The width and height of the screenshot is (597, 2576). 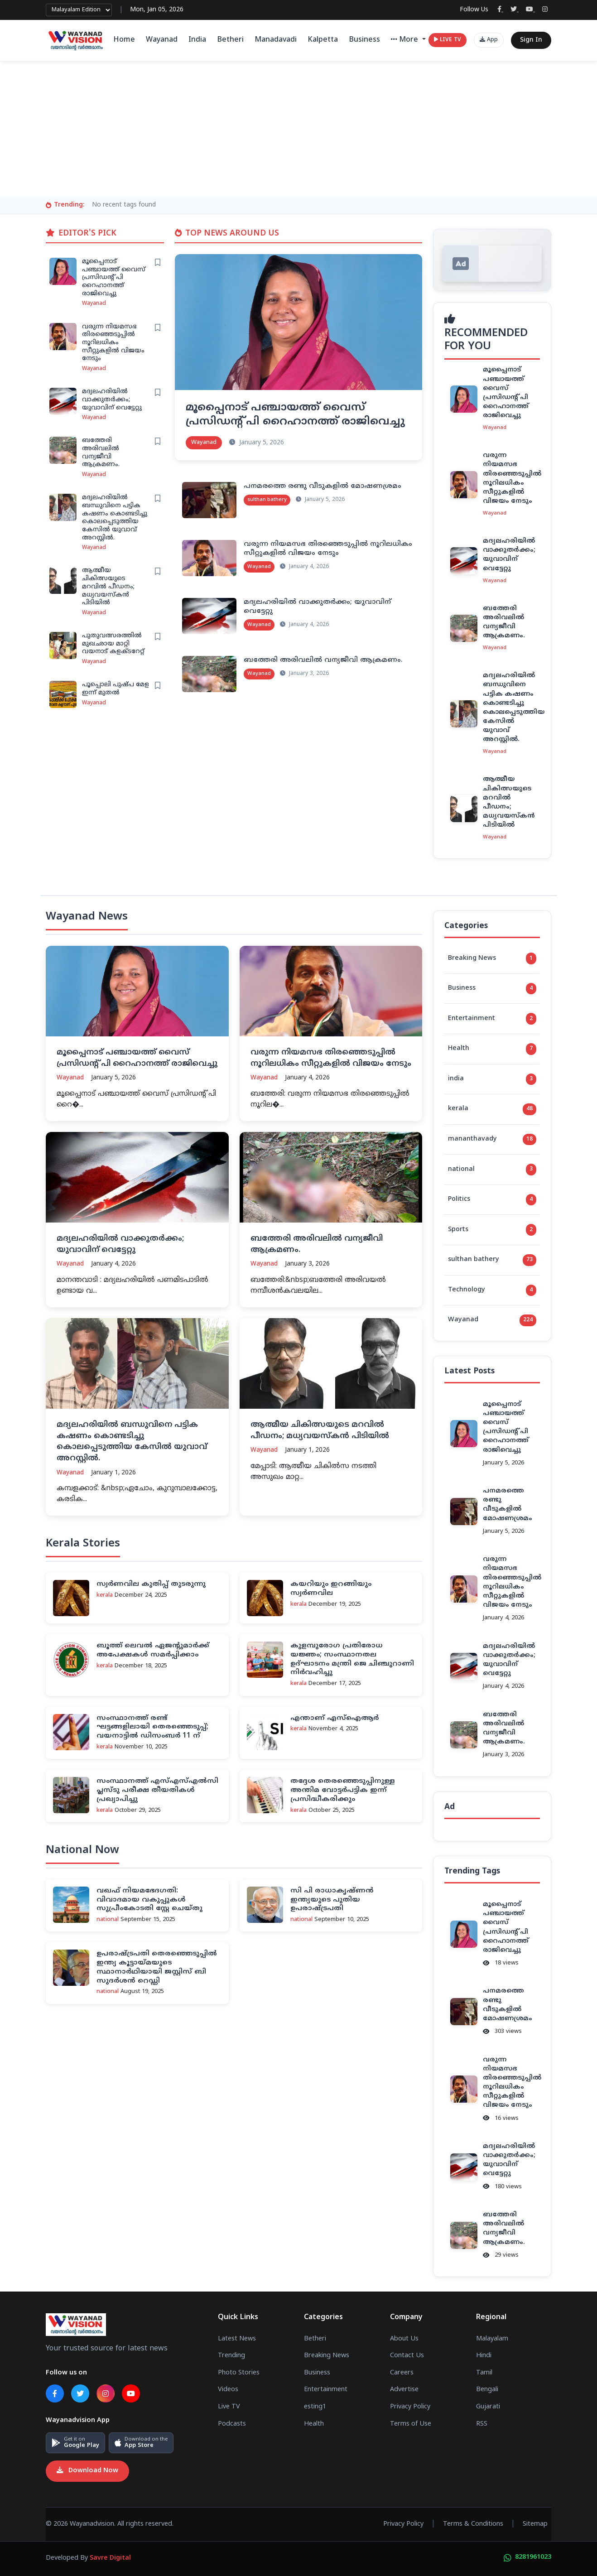 I want to click on About Us, so click(x=404, y=2339).